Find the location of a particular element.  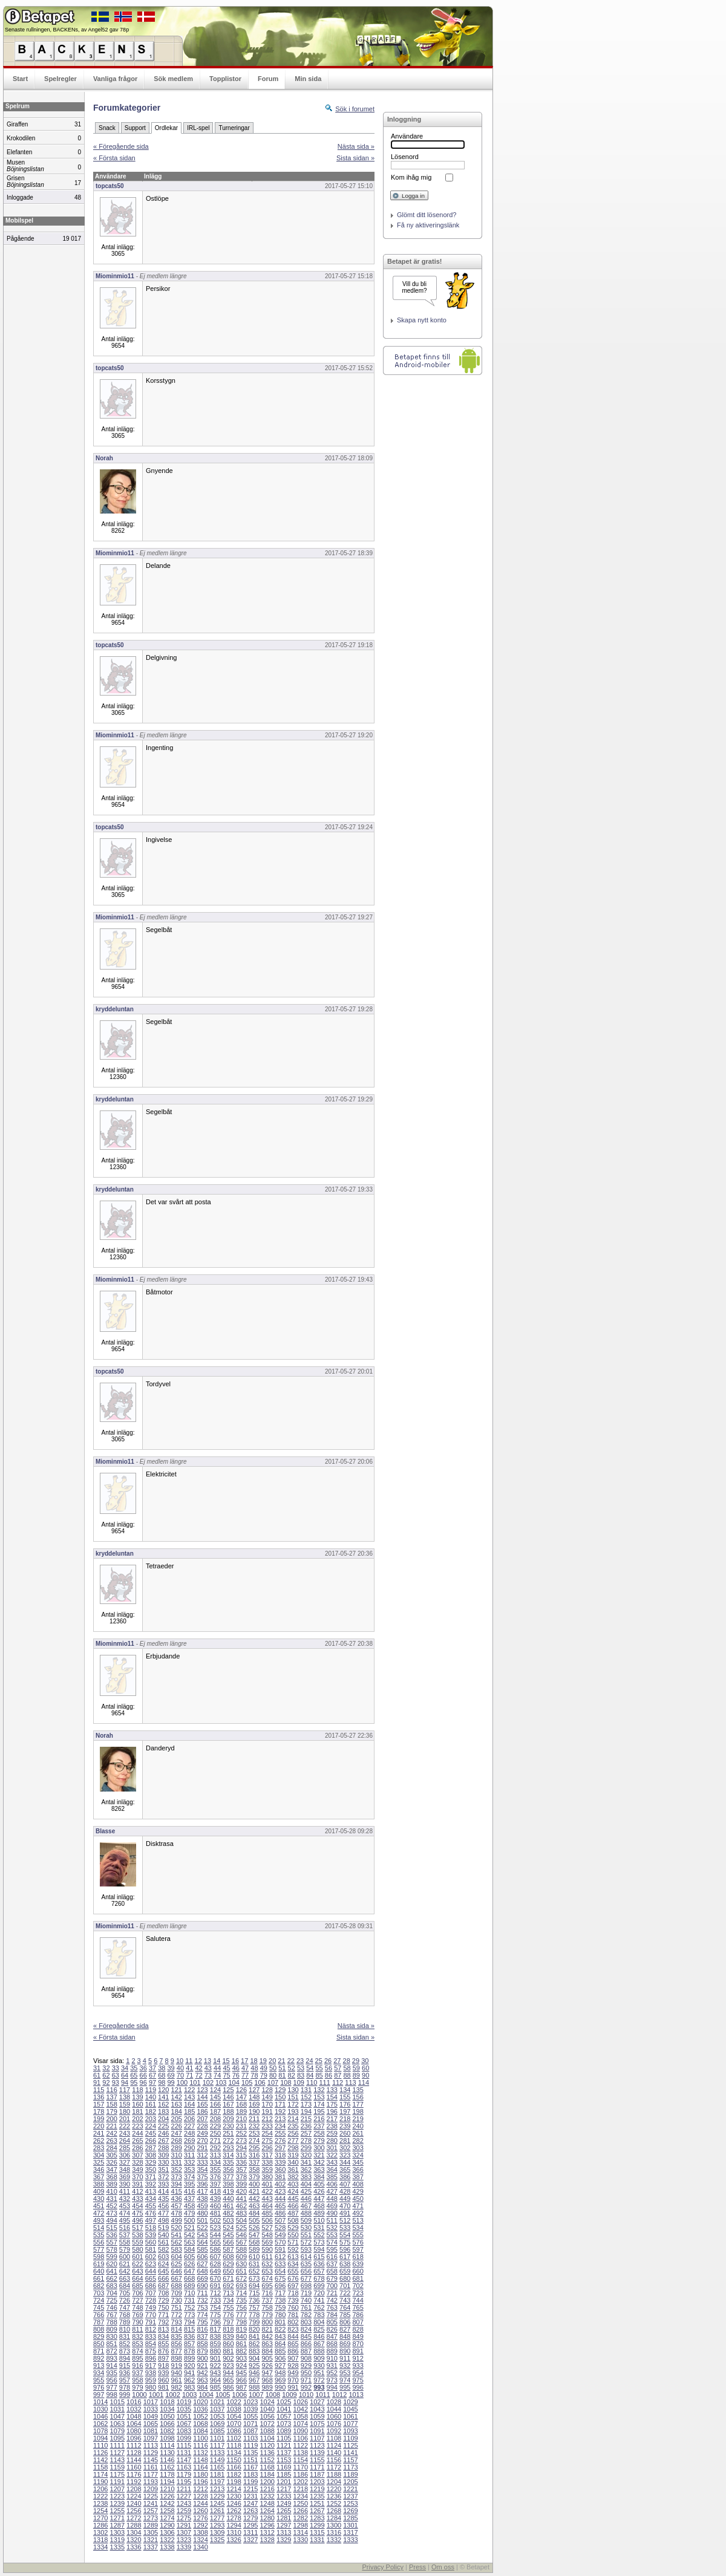

989 is located at coordinates (266, 2387).